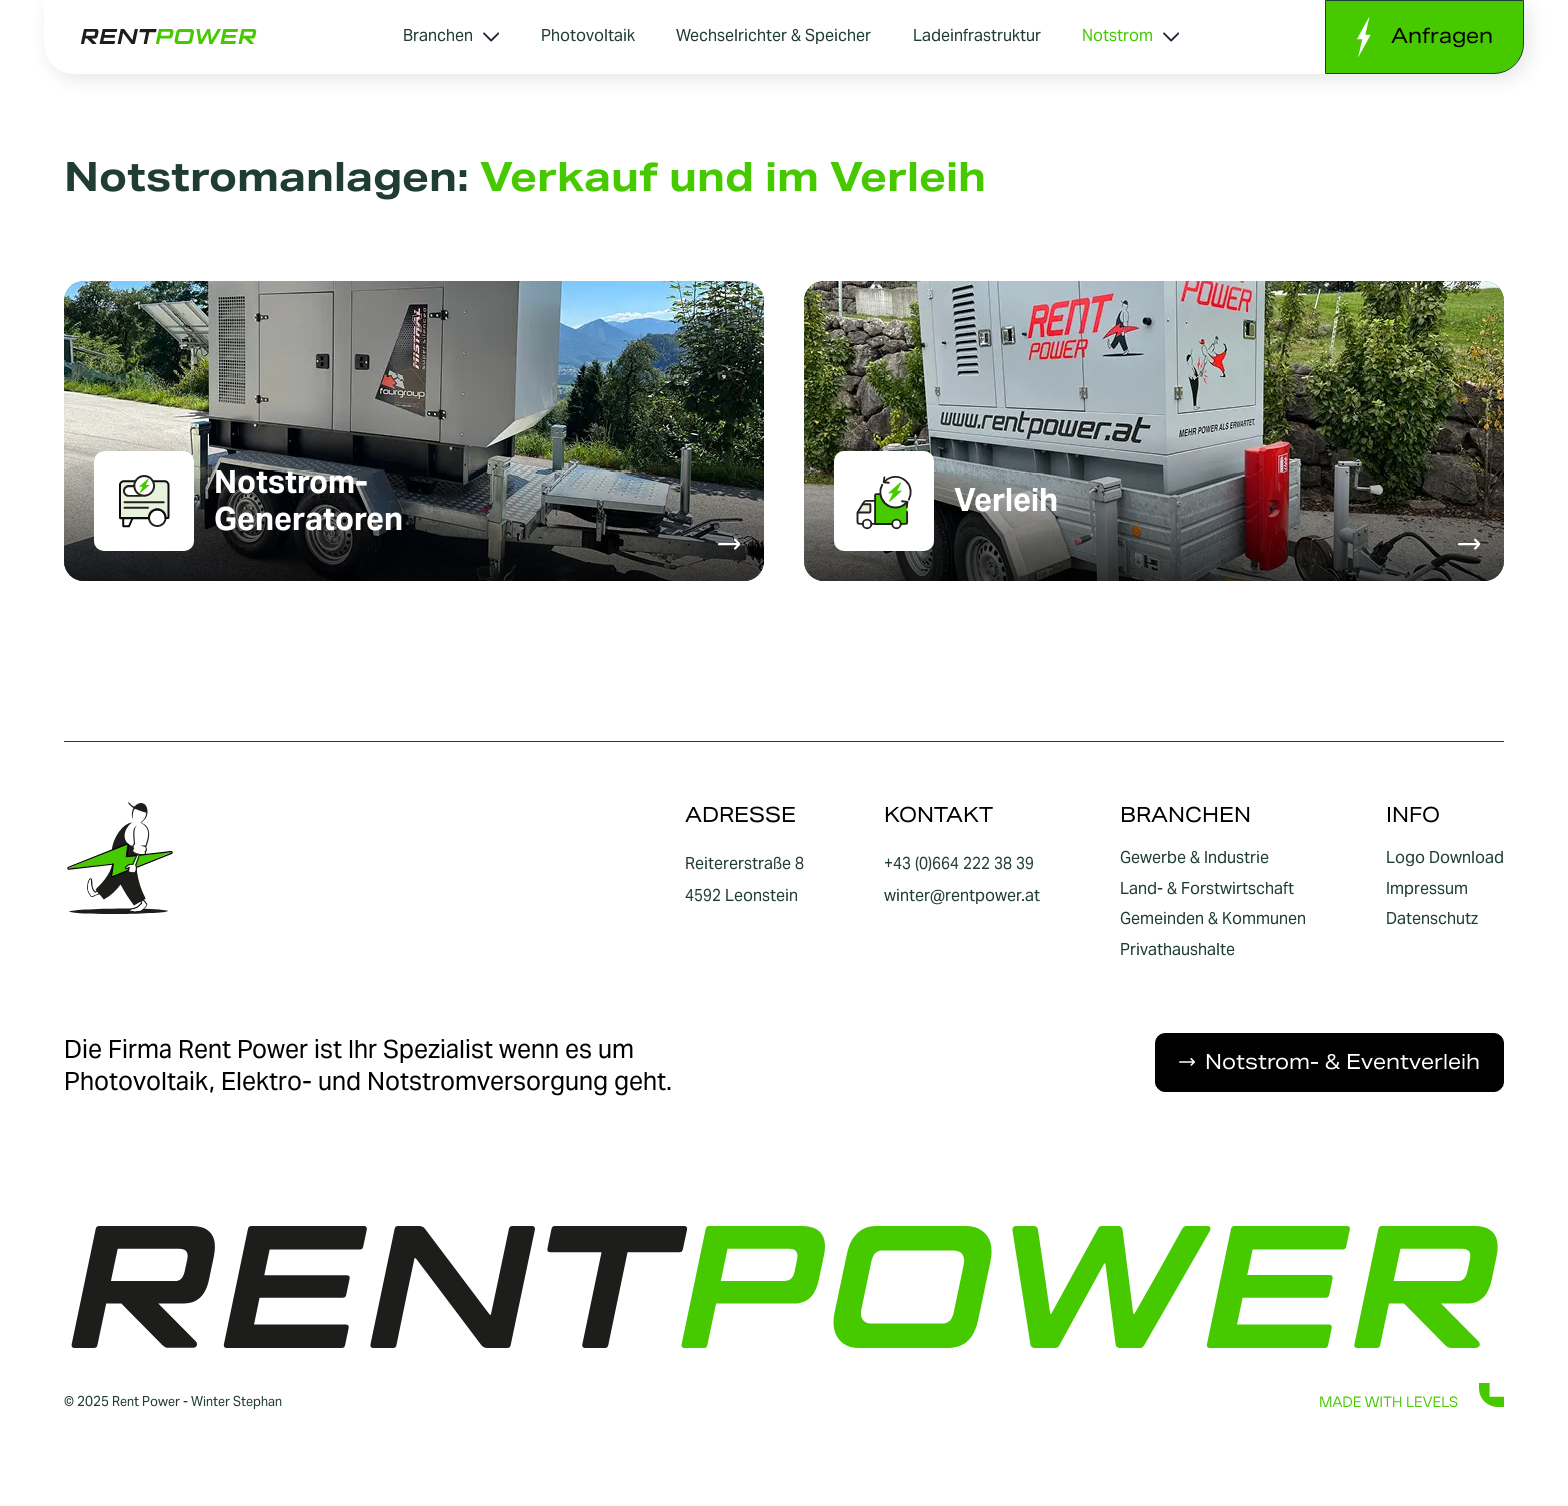 The width and height of the screenshot is (1568, 1506). I want to click on Gewerbe & Industrie, so click(1194, 858).